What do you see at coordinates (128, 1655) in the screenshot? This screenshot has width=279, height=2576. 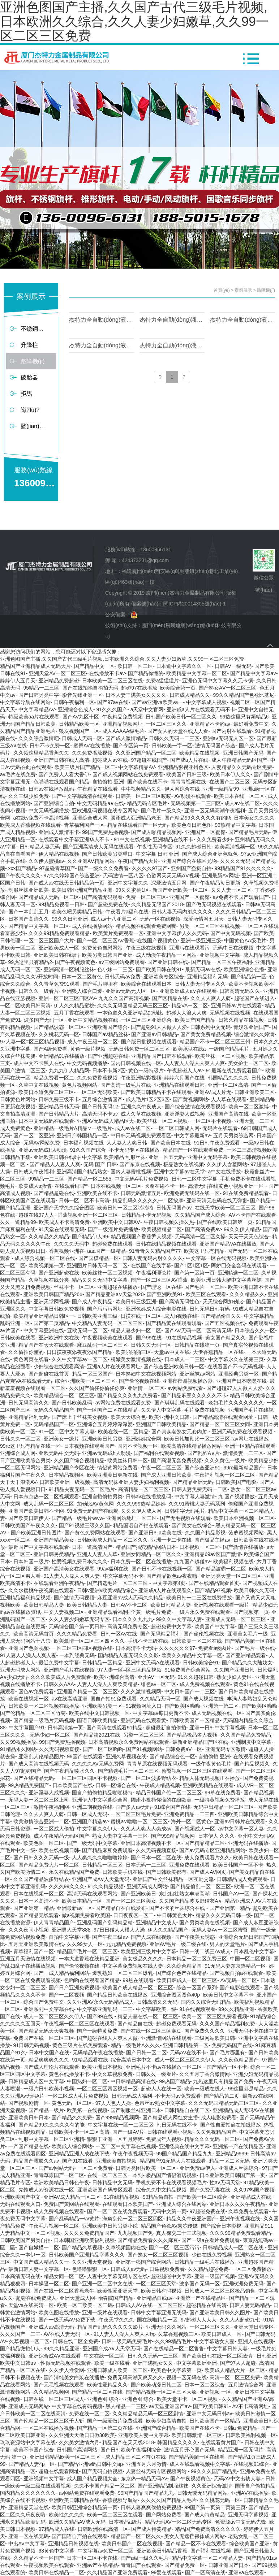 I see `国内精品人妻无码久久久影` at bounding box center [128, 1655].